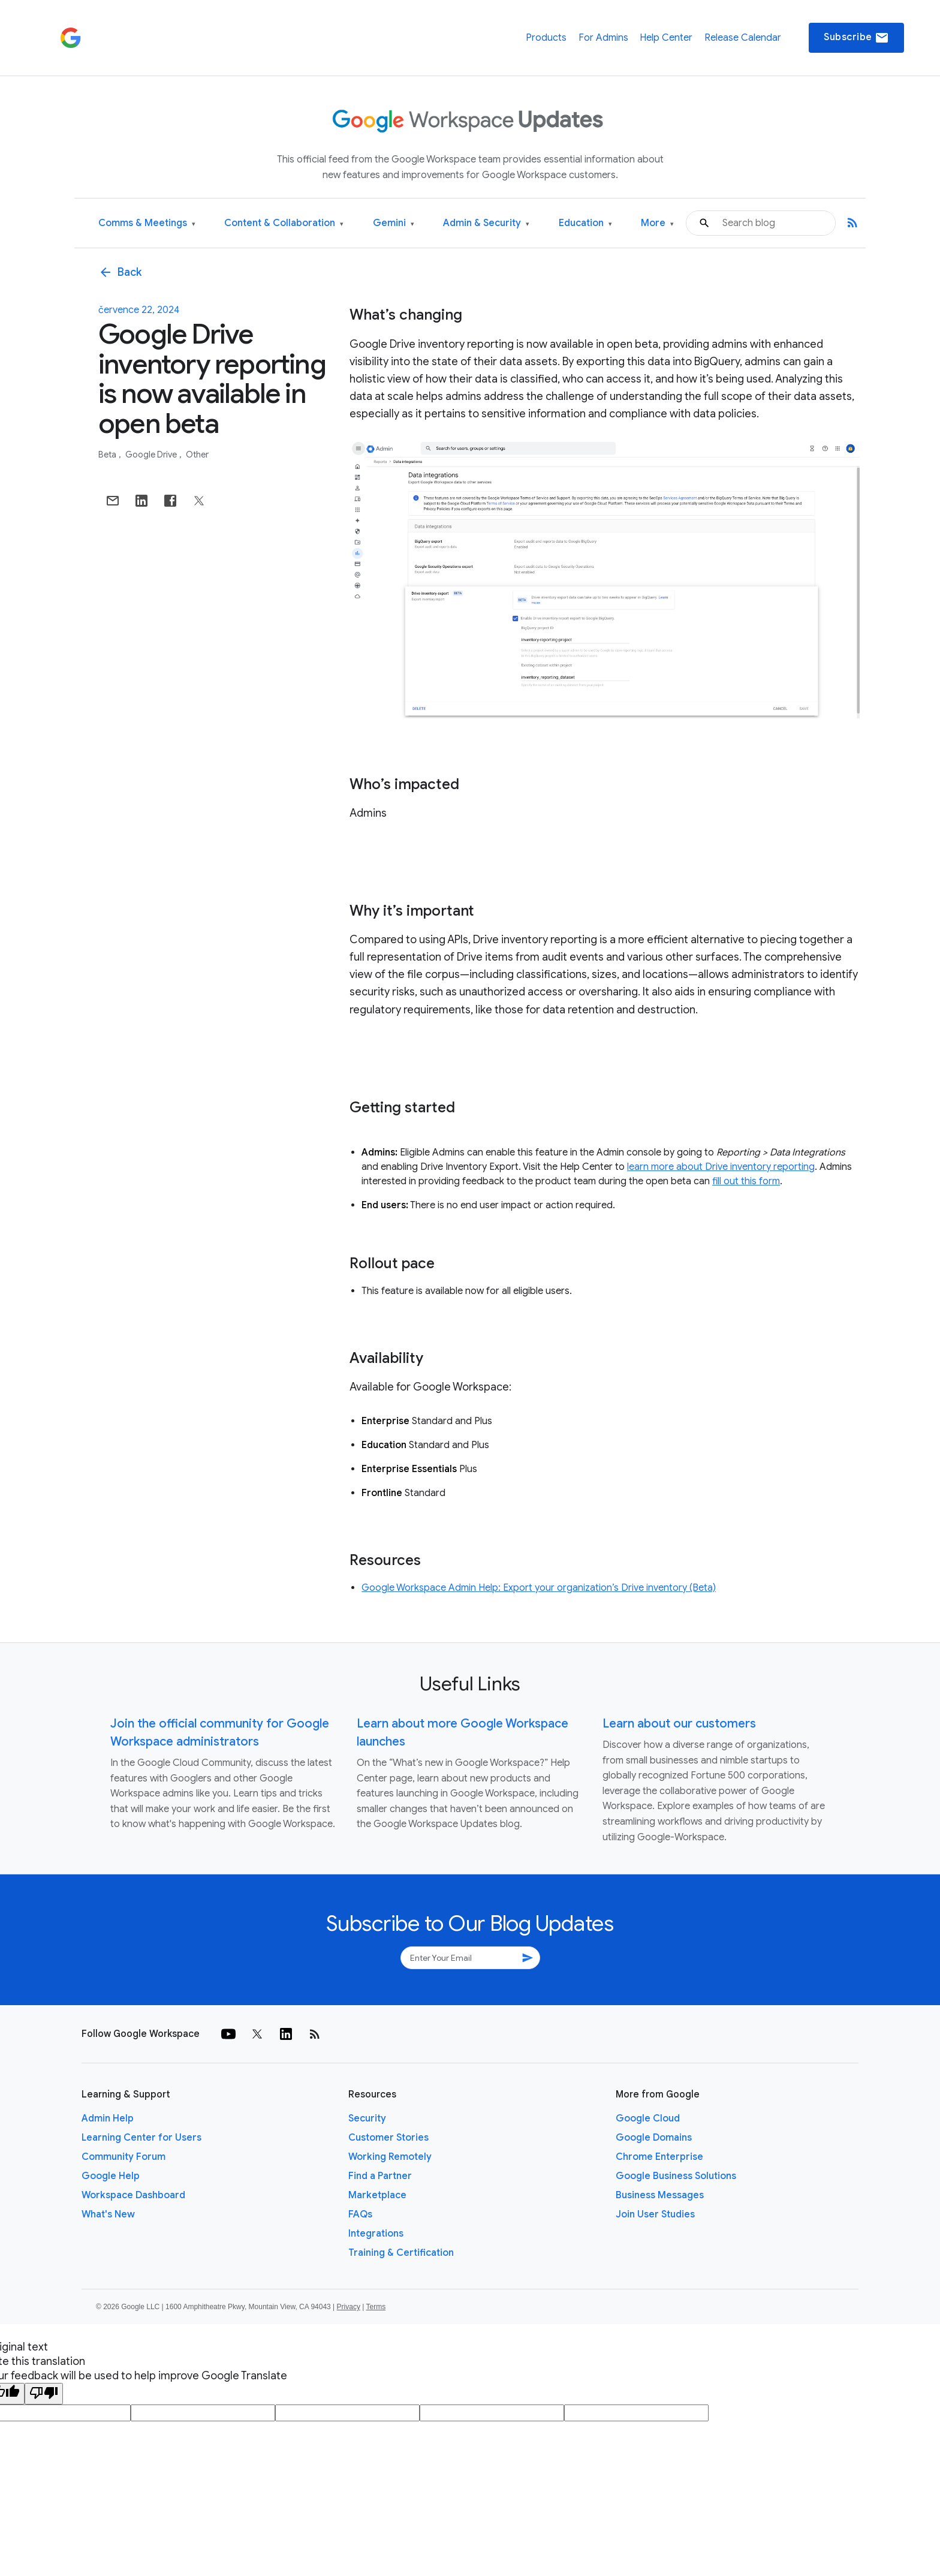 The height and width of the screenshot is (2576, 940). What do you see at coordinates (367, 2118) in the screenshot?
I see `Security` at bounding box center [367, 2118].